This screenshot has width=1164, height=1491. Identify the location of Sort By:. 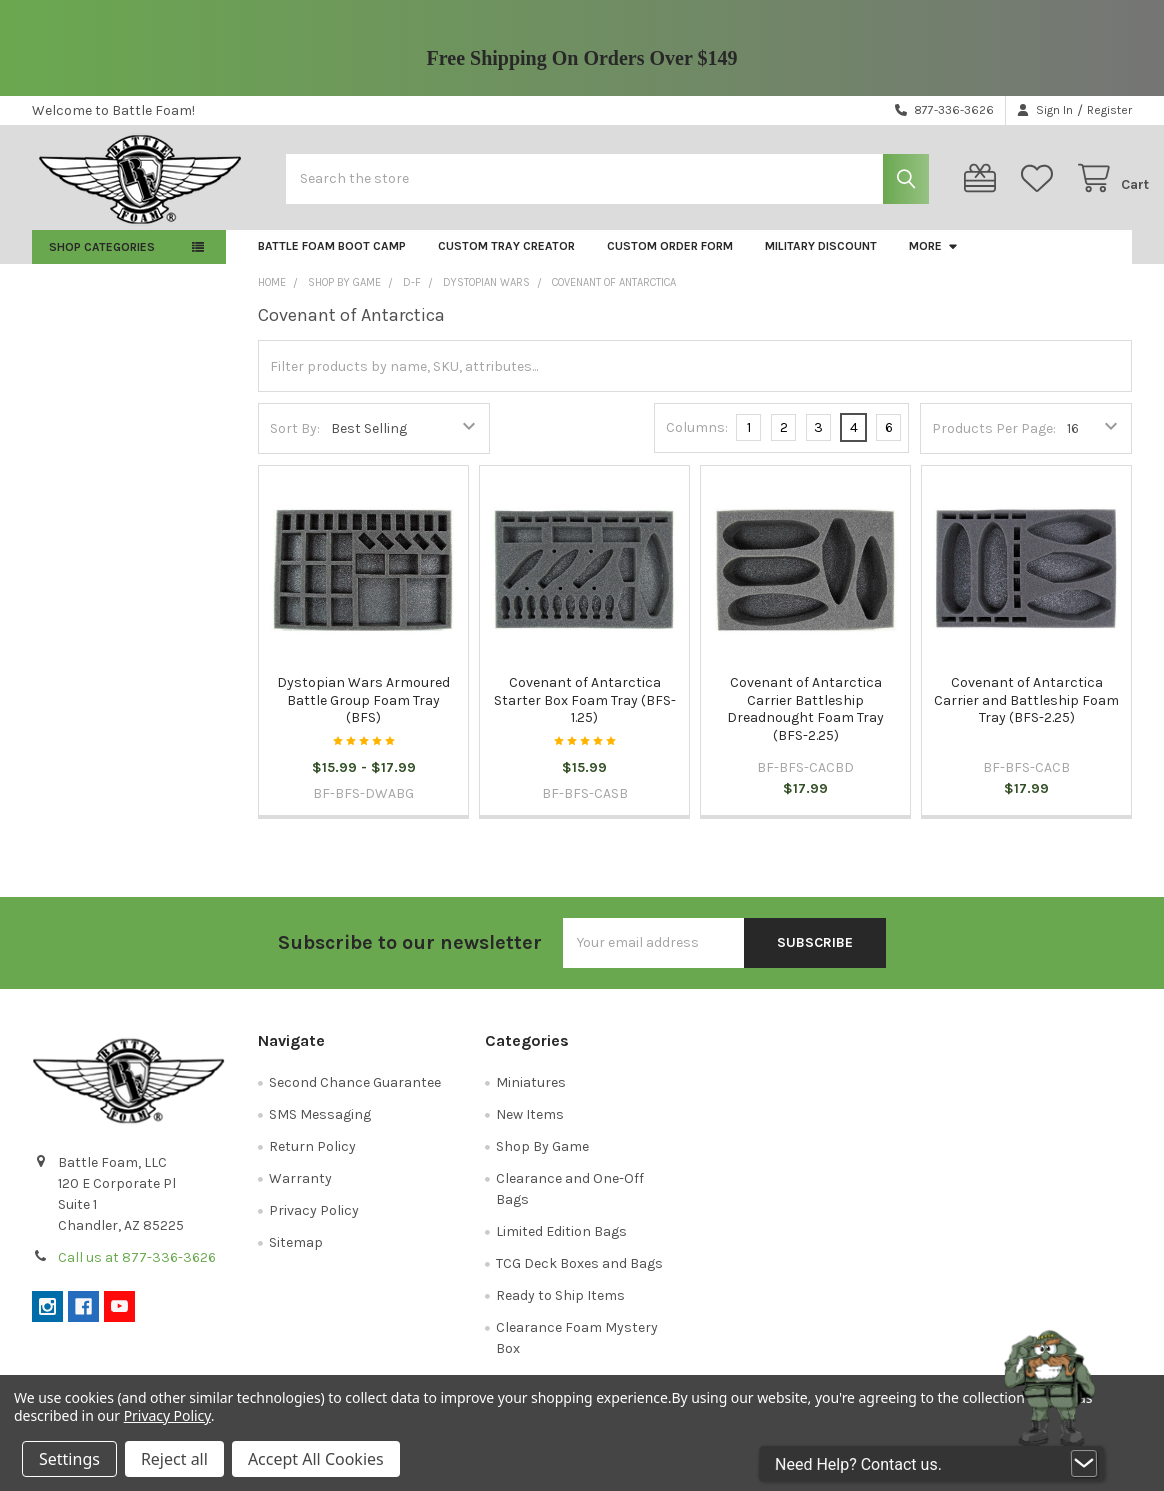
(295, 440).